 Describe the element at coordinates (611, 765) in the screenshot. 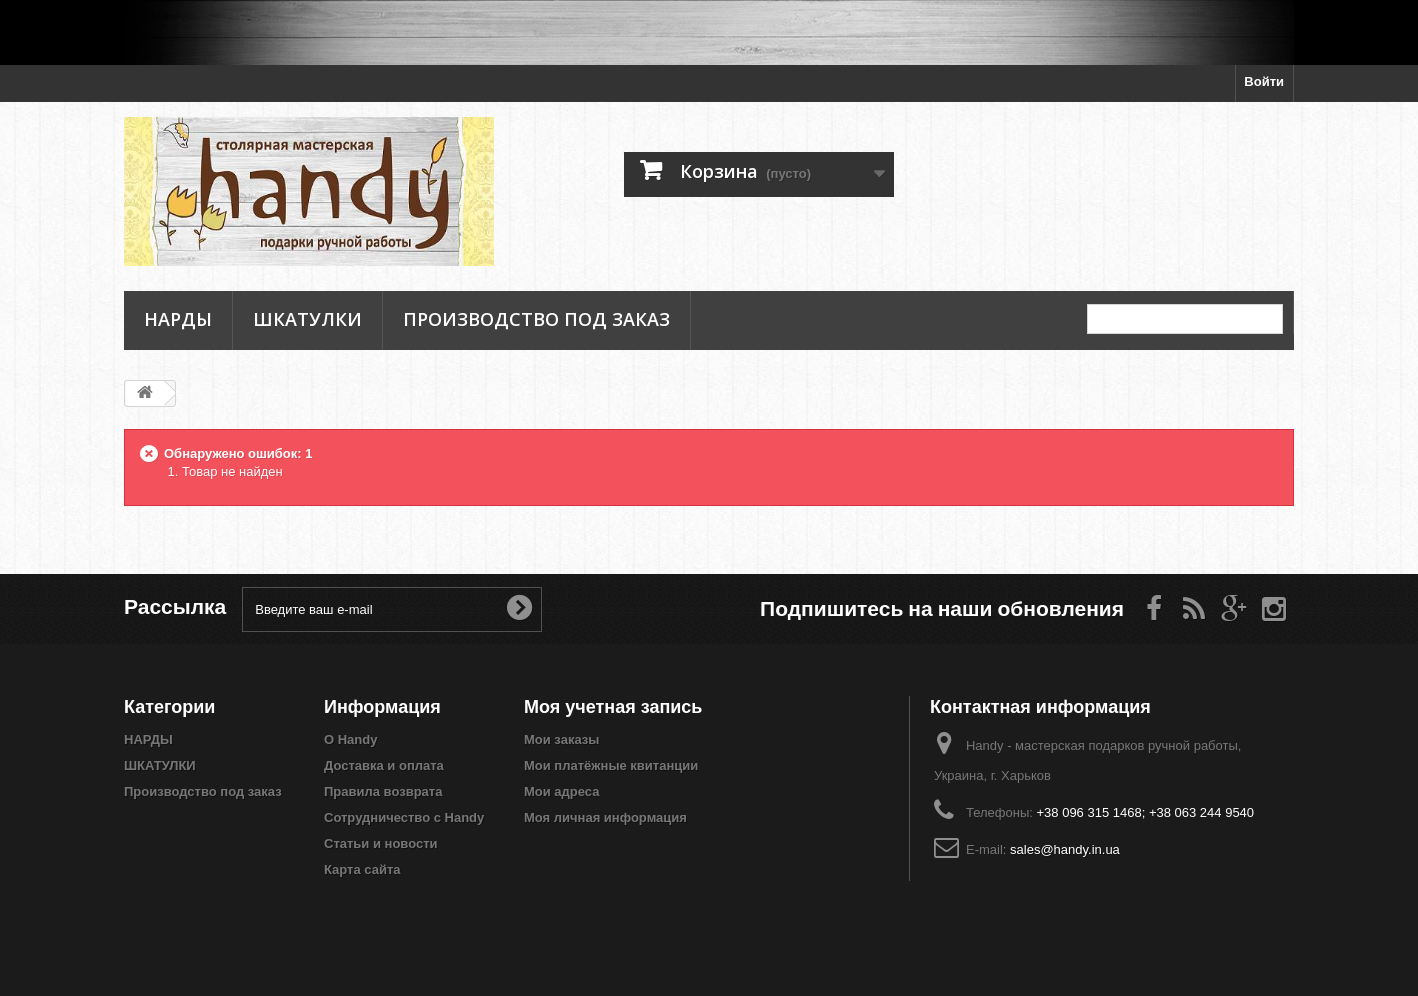

I see `Мои платёжные квитанции` at that location.